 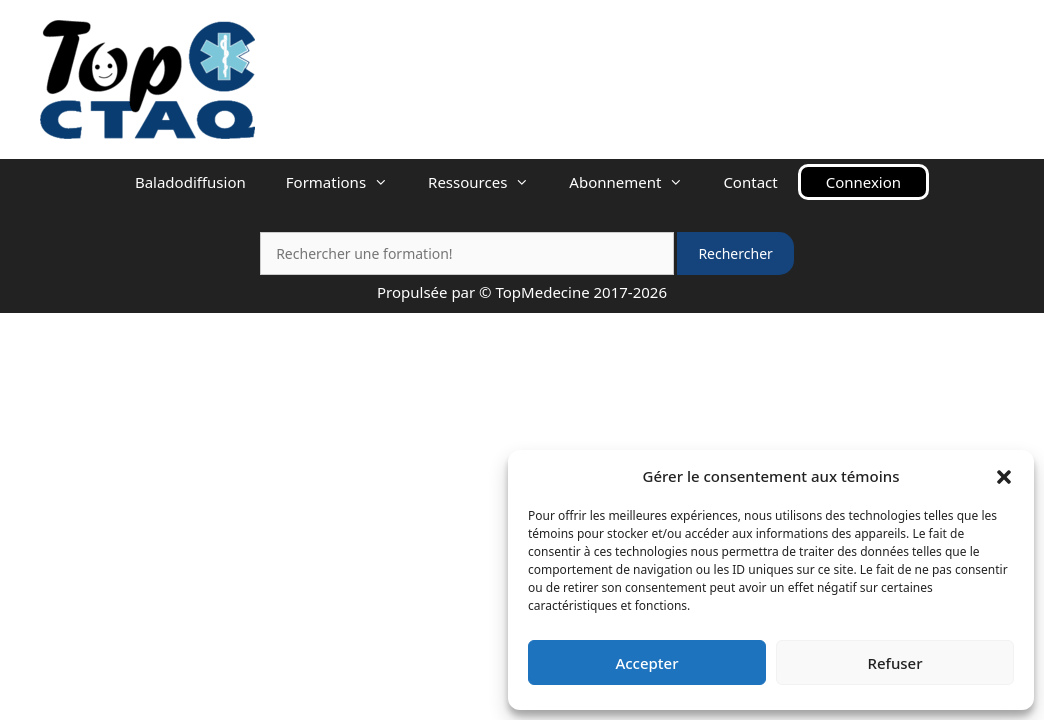 I want to click on Contact, so click(x=750, y=182).